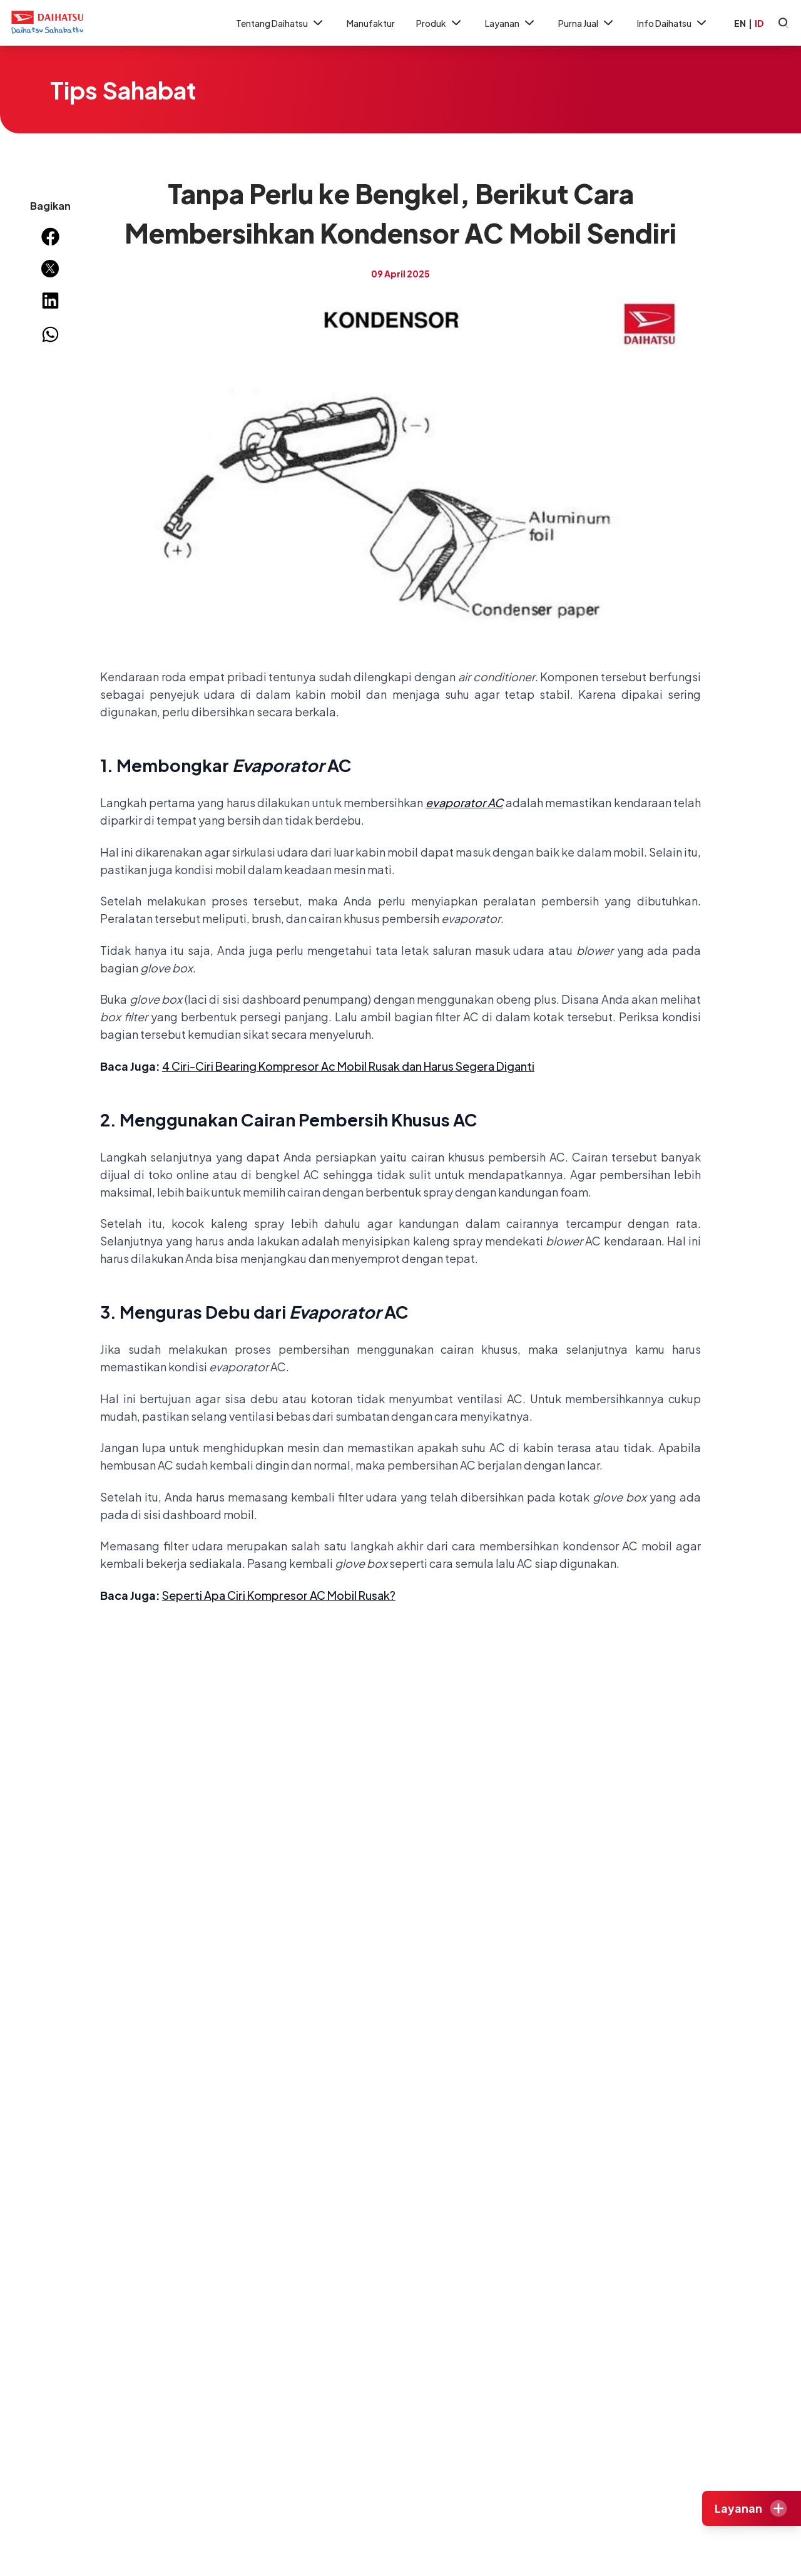 This screenshot has height=2576, width=801. Describe the element at coordinates (348, 1066) in the screenshot. I see `4 Ciri-Ciri Bearing Kompresor Ac Mobil Rusak dan Harus Segera Diganti` at that location.